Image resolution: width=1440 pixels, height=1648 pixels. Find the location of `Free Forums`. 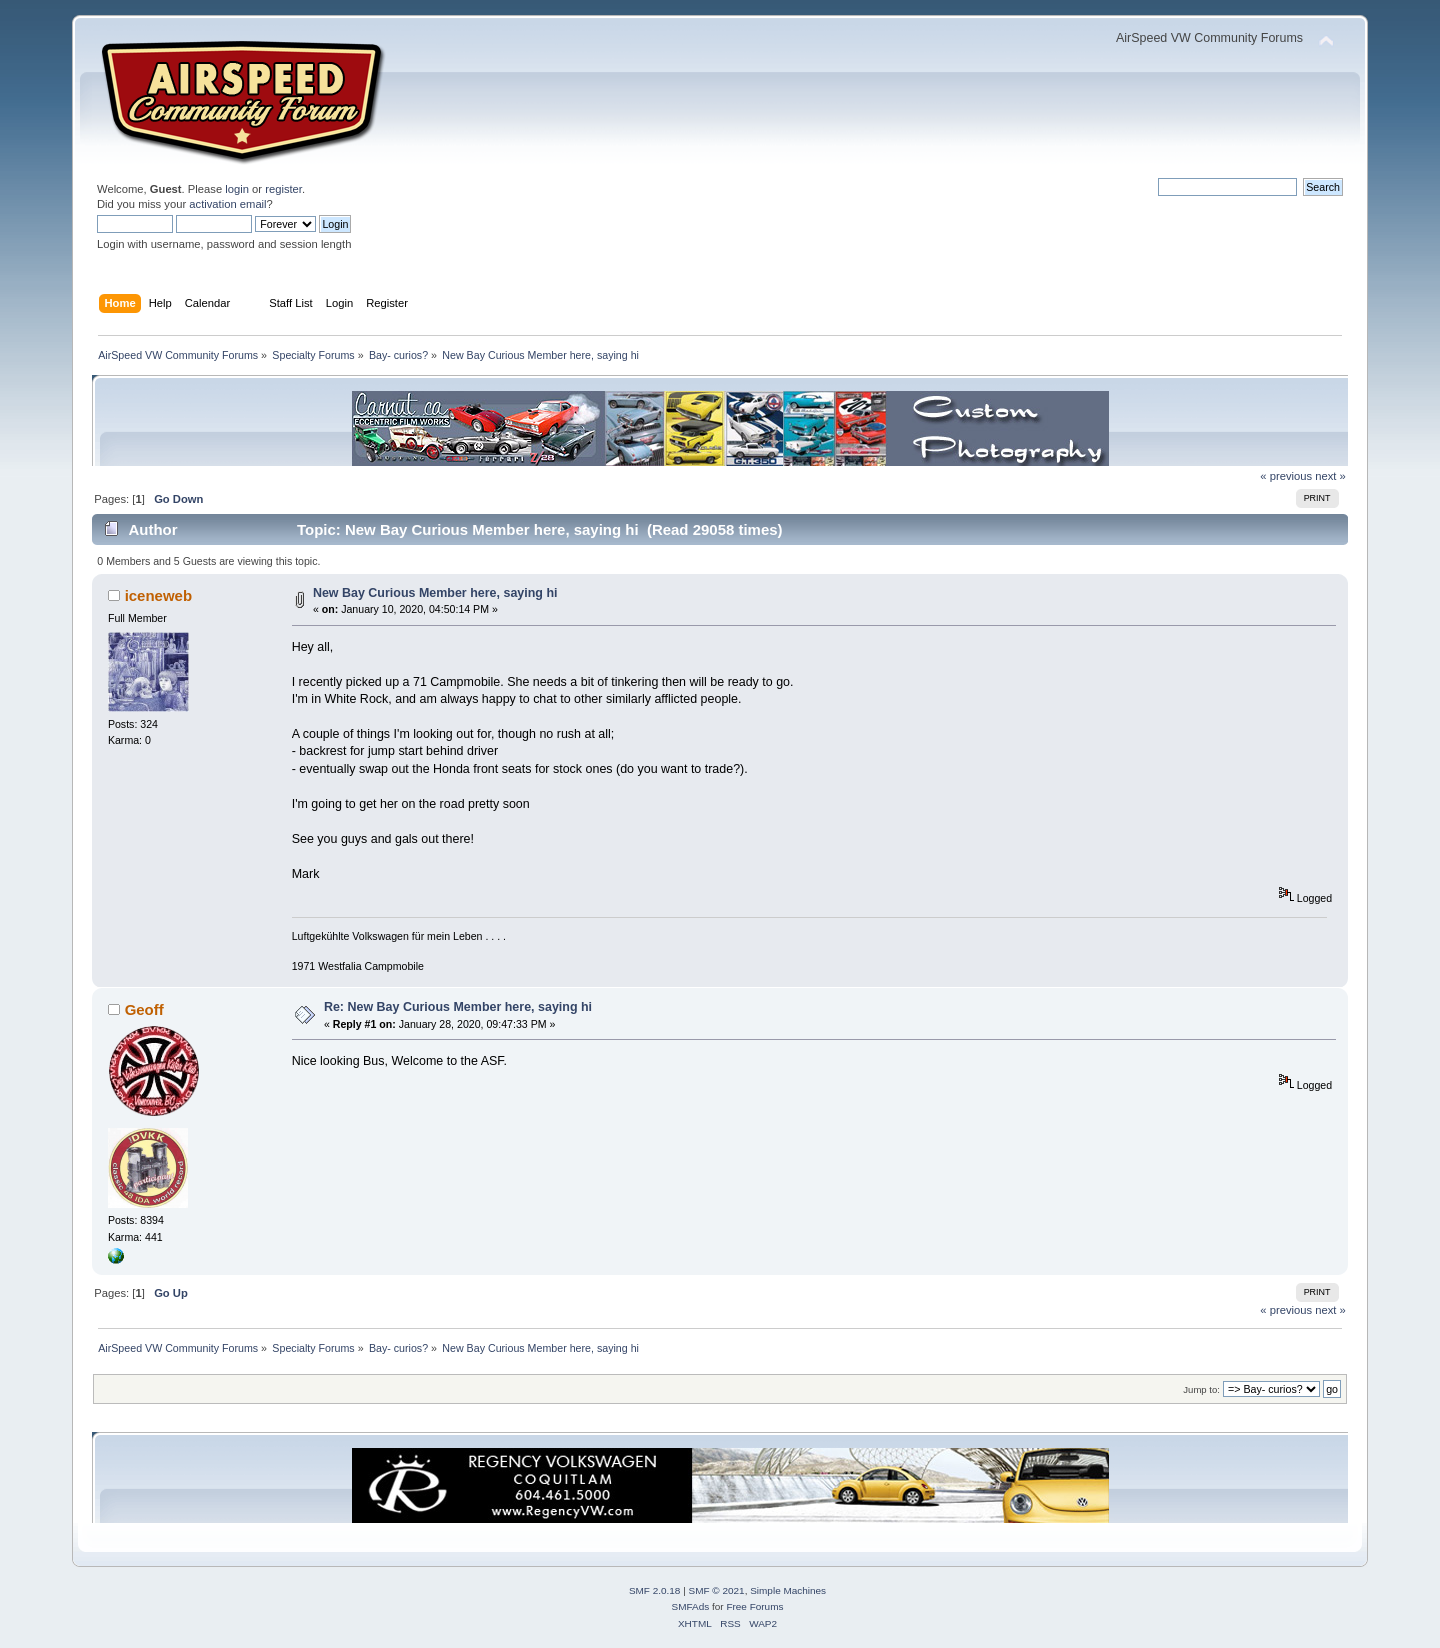

Free Forums is located at coordinates (754, 1606).